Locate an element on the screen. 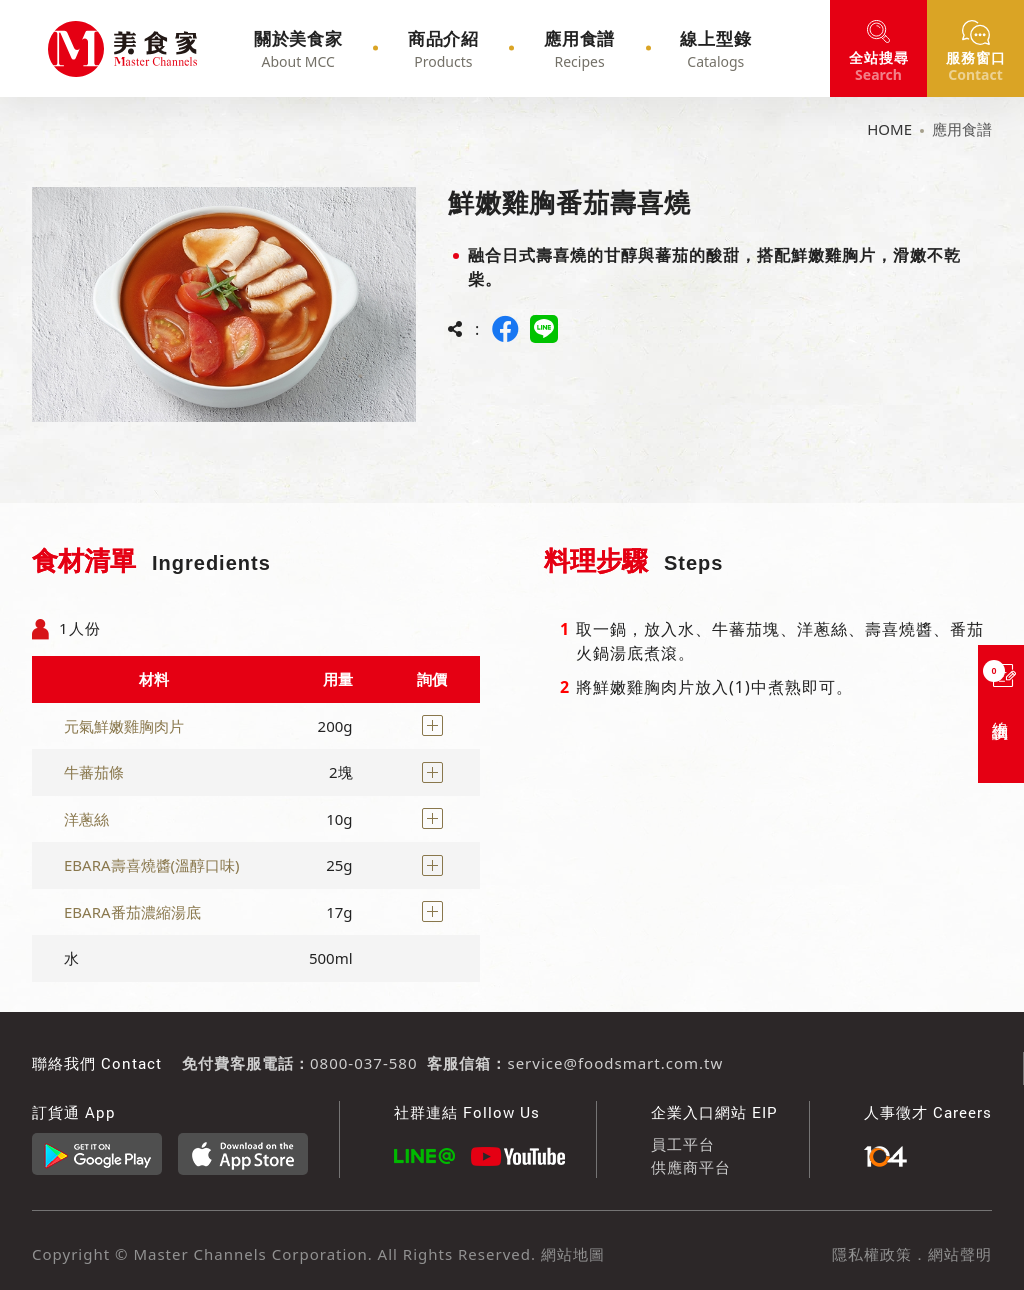  商品介紹 is located at coordinates (455, 49).